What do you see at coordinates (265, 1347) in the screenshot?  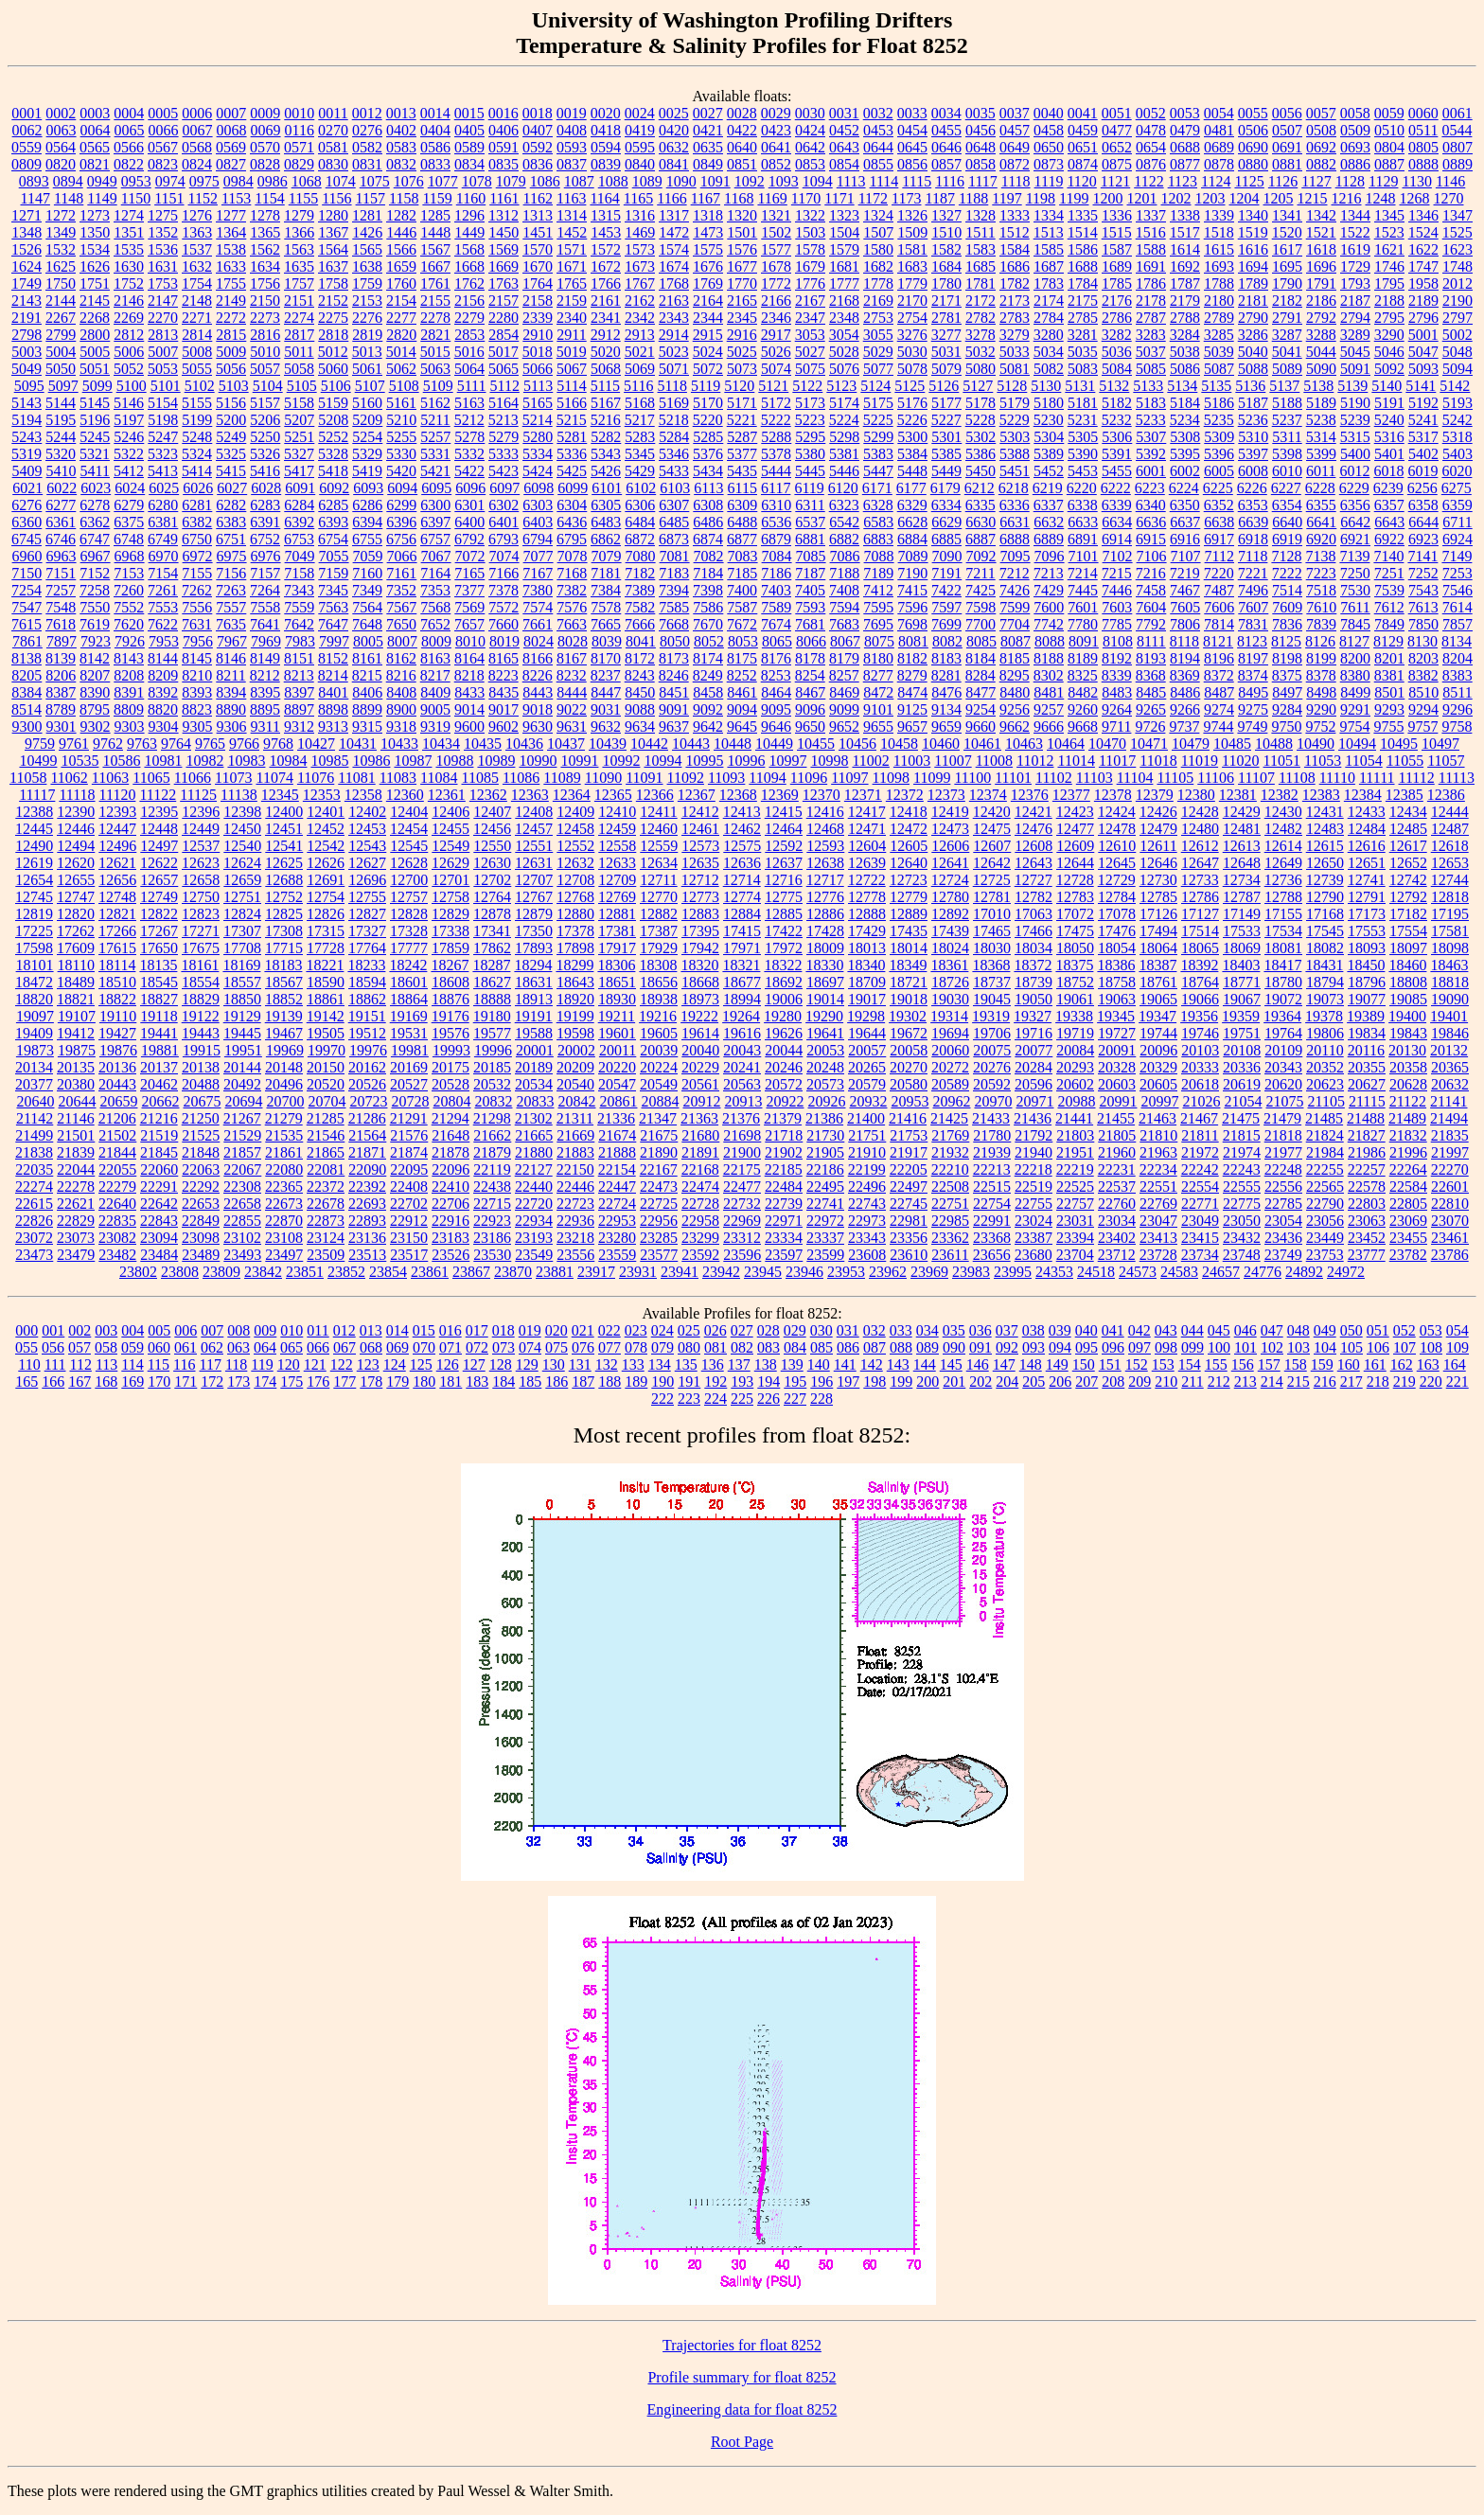 I see `064` at bounding box center [265, 1347].